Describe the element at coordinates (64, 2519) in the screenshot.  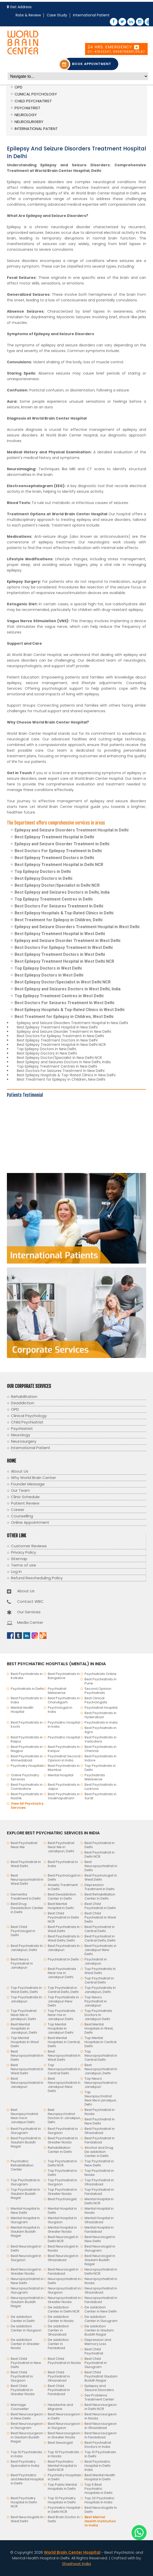
I see `Best Brain Doctor in Delhi` at that location.